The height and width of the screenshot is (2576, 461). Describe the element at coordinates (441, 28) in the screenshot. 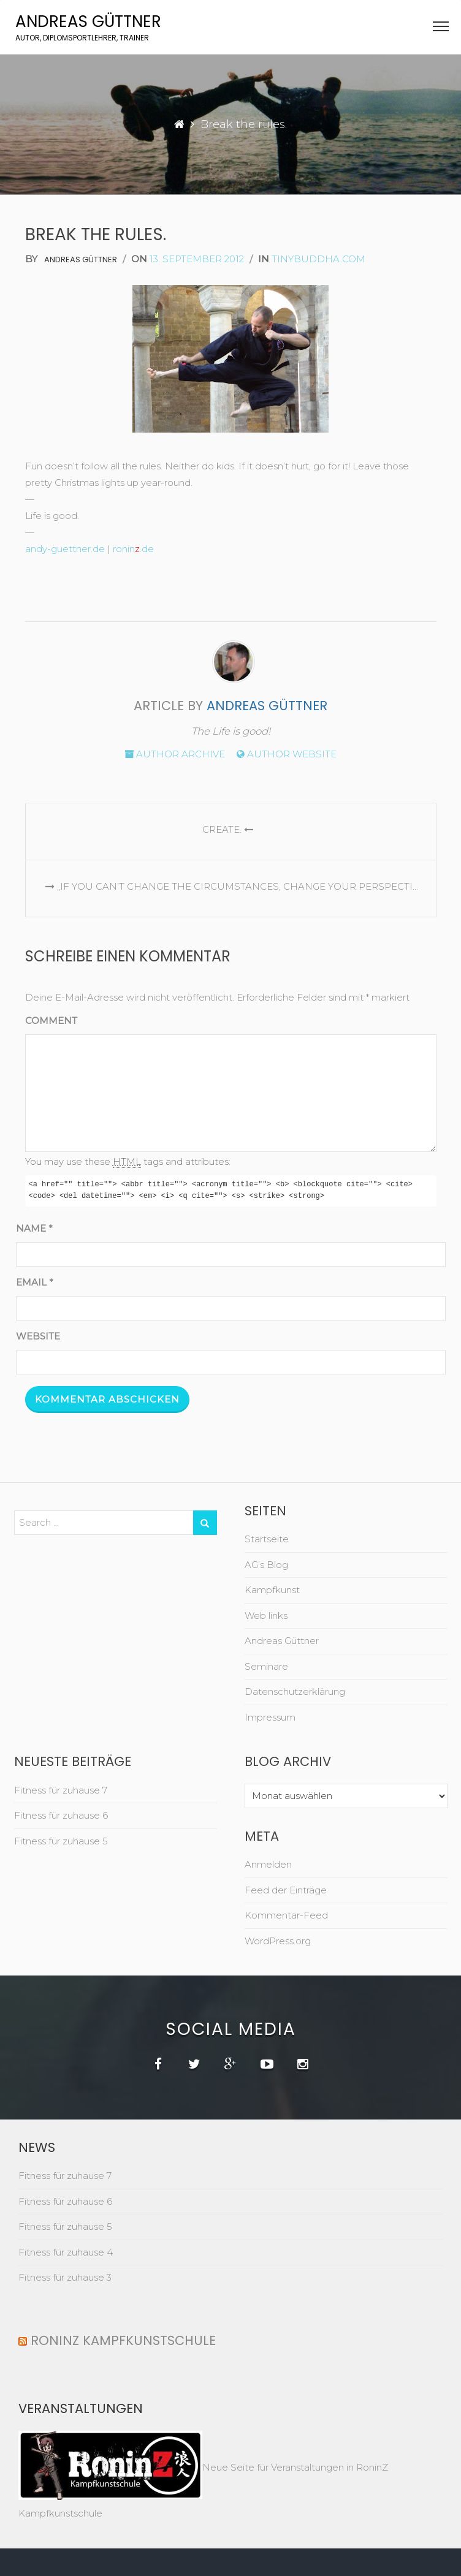

I see `[button]` at that location.